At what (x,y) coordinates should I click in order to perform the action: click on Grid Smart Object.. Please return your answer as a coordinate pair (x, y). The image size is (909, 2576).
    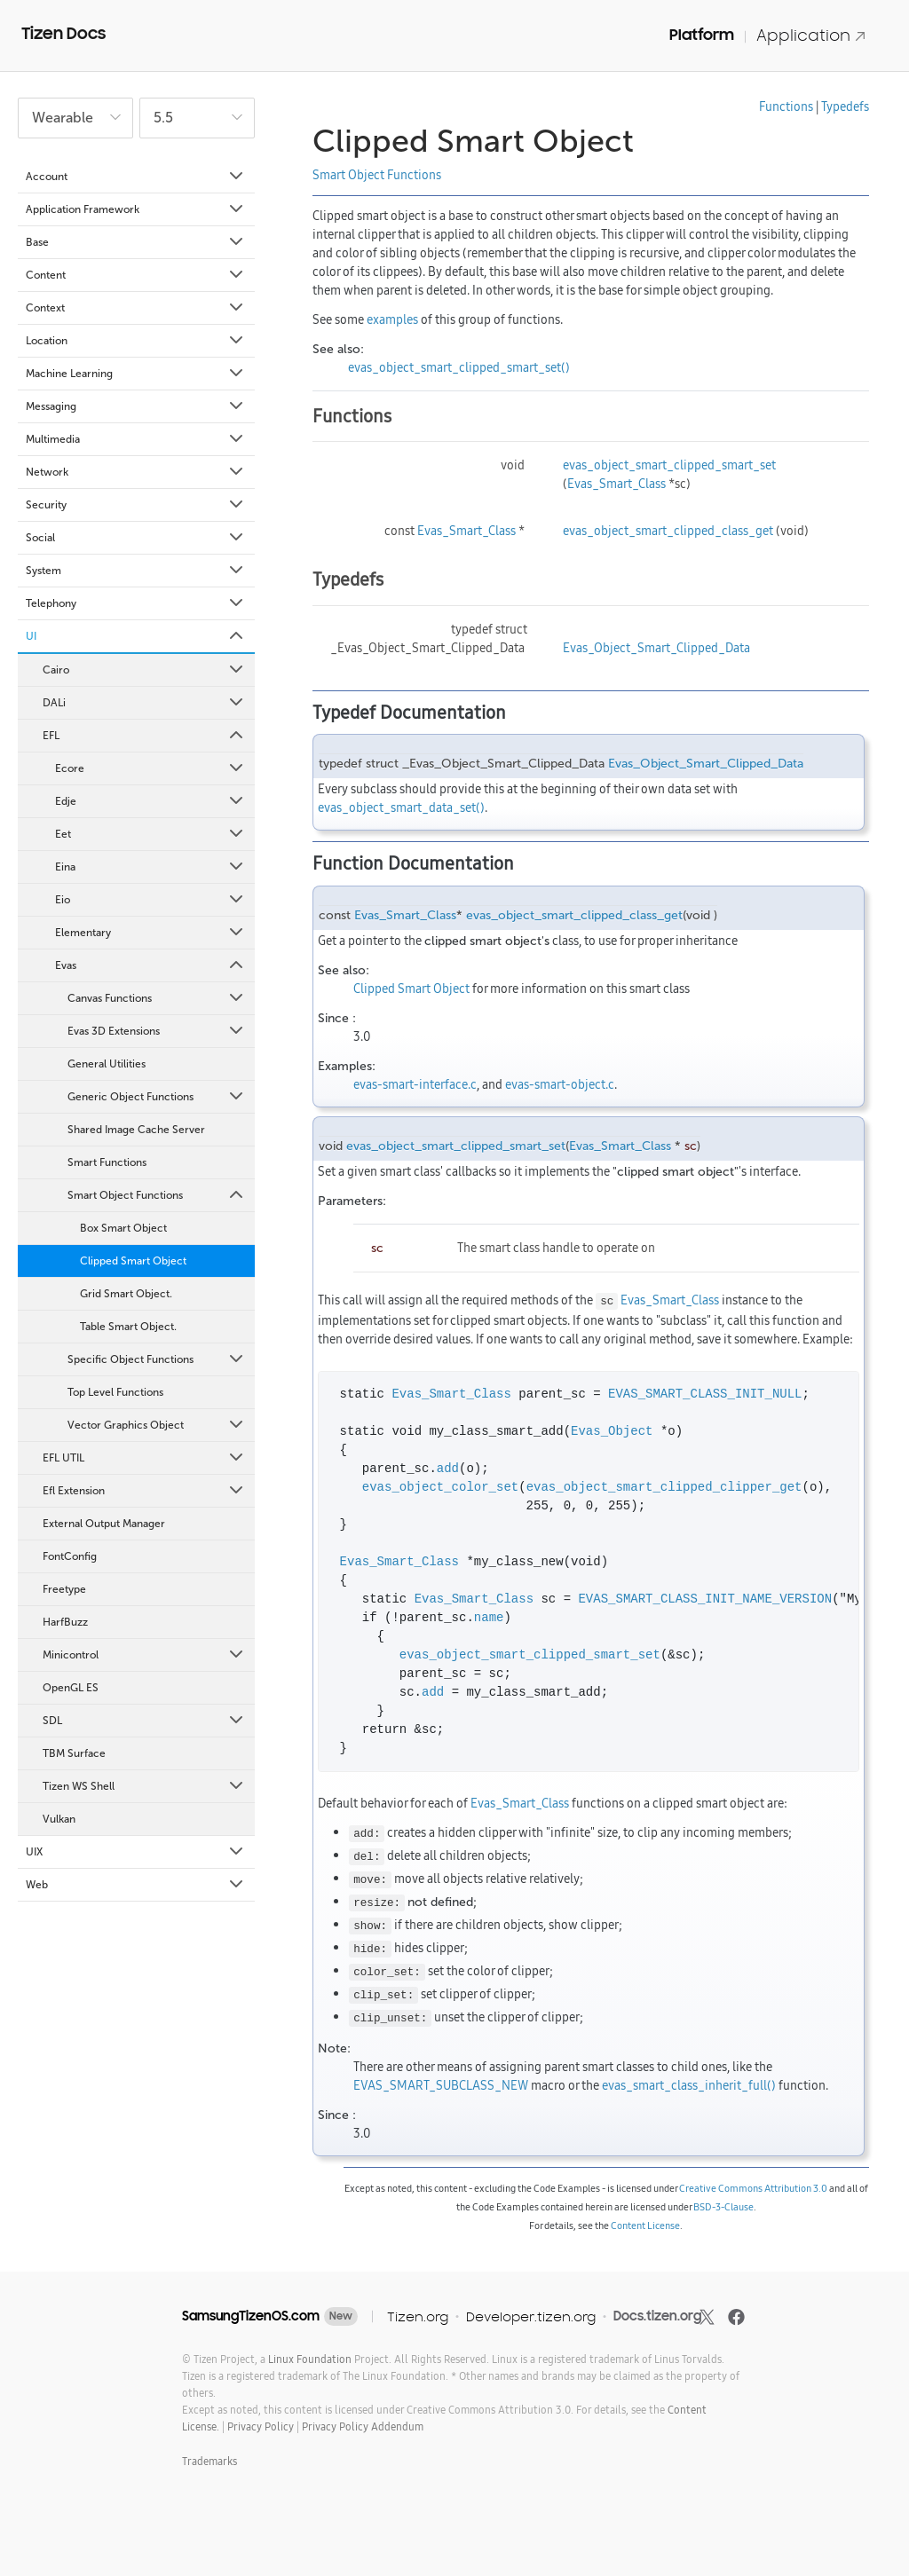
    Looking at the image, I should click on (126, 1294).